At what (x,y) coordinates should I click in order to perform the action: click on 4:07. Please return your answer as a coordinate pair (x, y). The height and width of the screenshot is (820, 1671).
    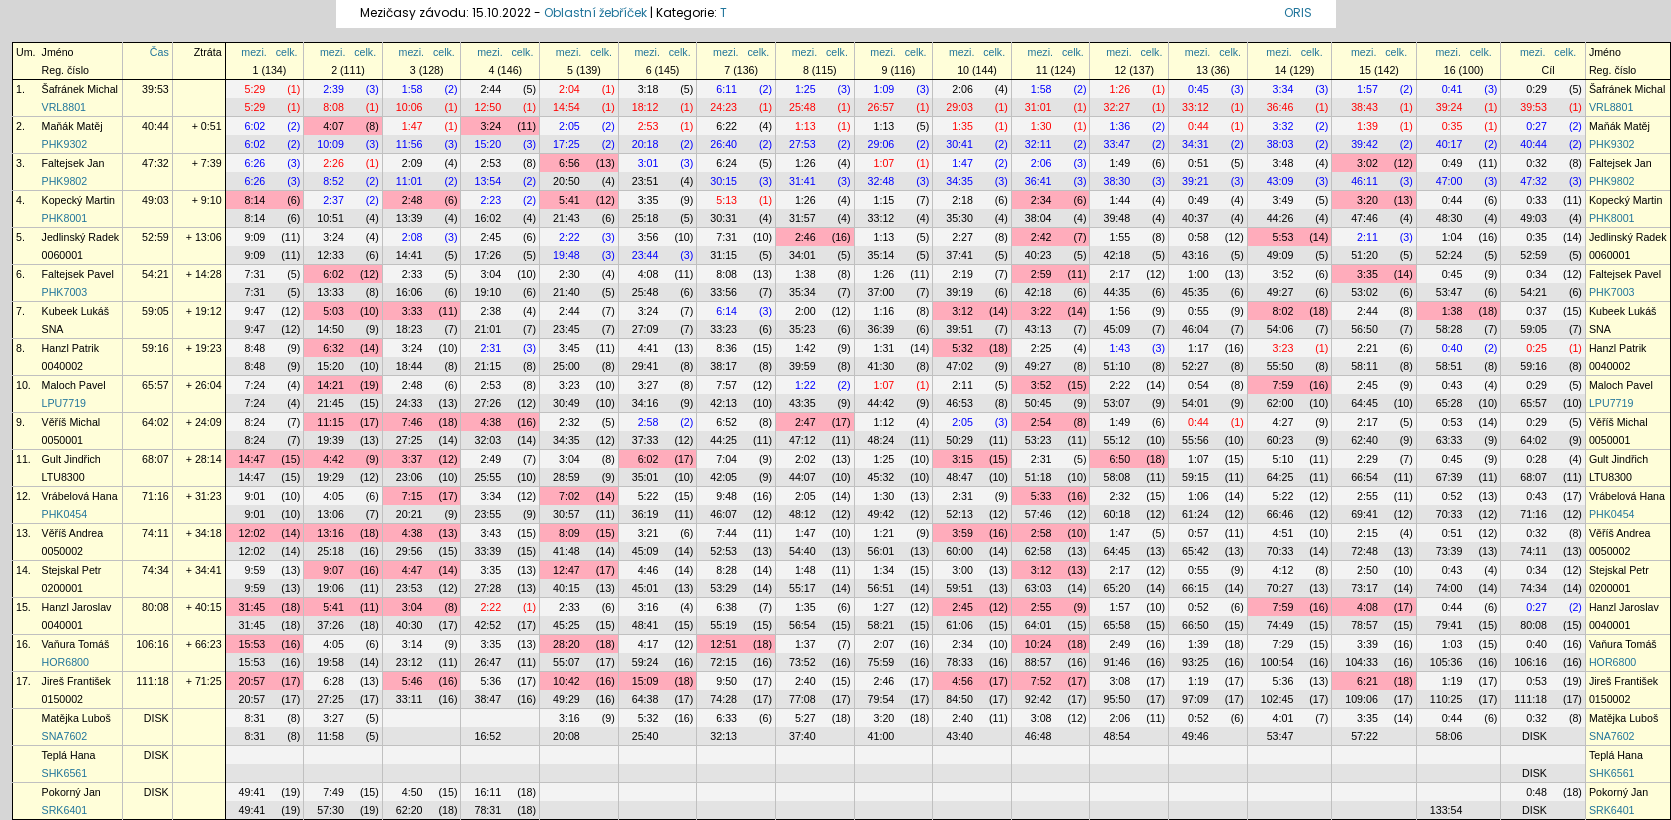
    Looking at the image, I should click on (333, 126).